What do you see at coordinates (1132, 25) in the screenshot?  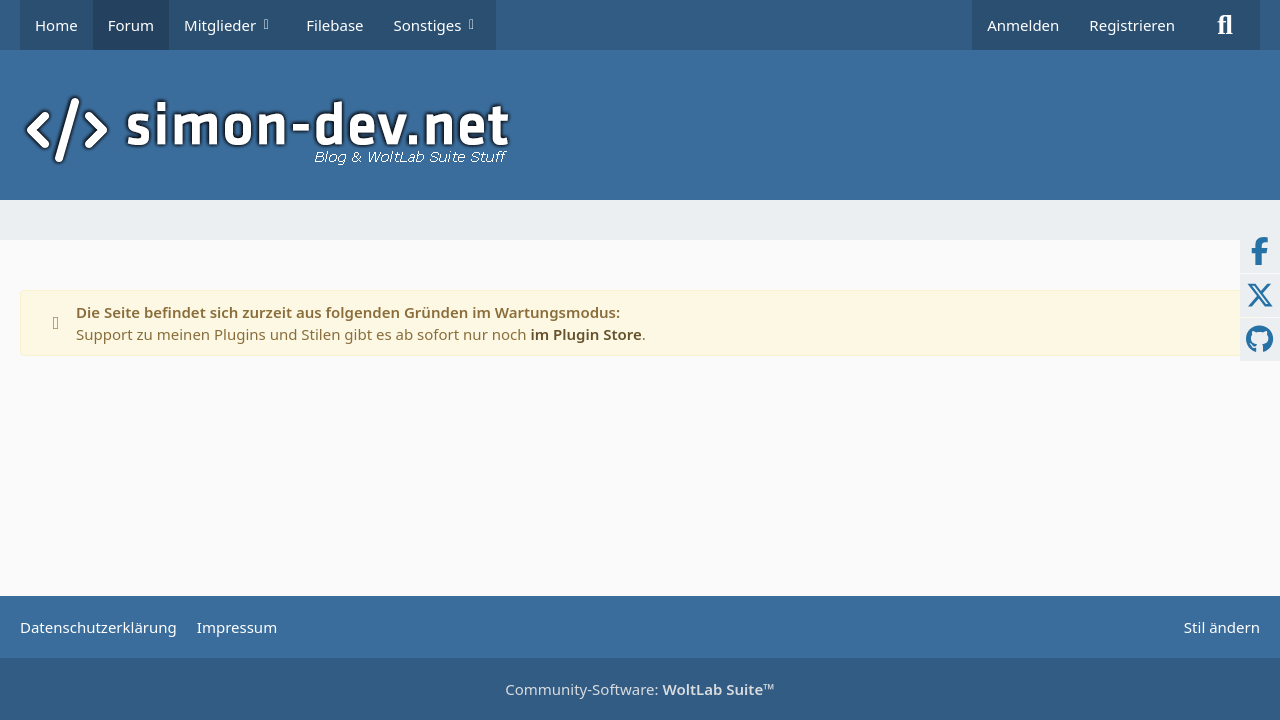 I see `Registrieren` at bounding box center [1132, 25].